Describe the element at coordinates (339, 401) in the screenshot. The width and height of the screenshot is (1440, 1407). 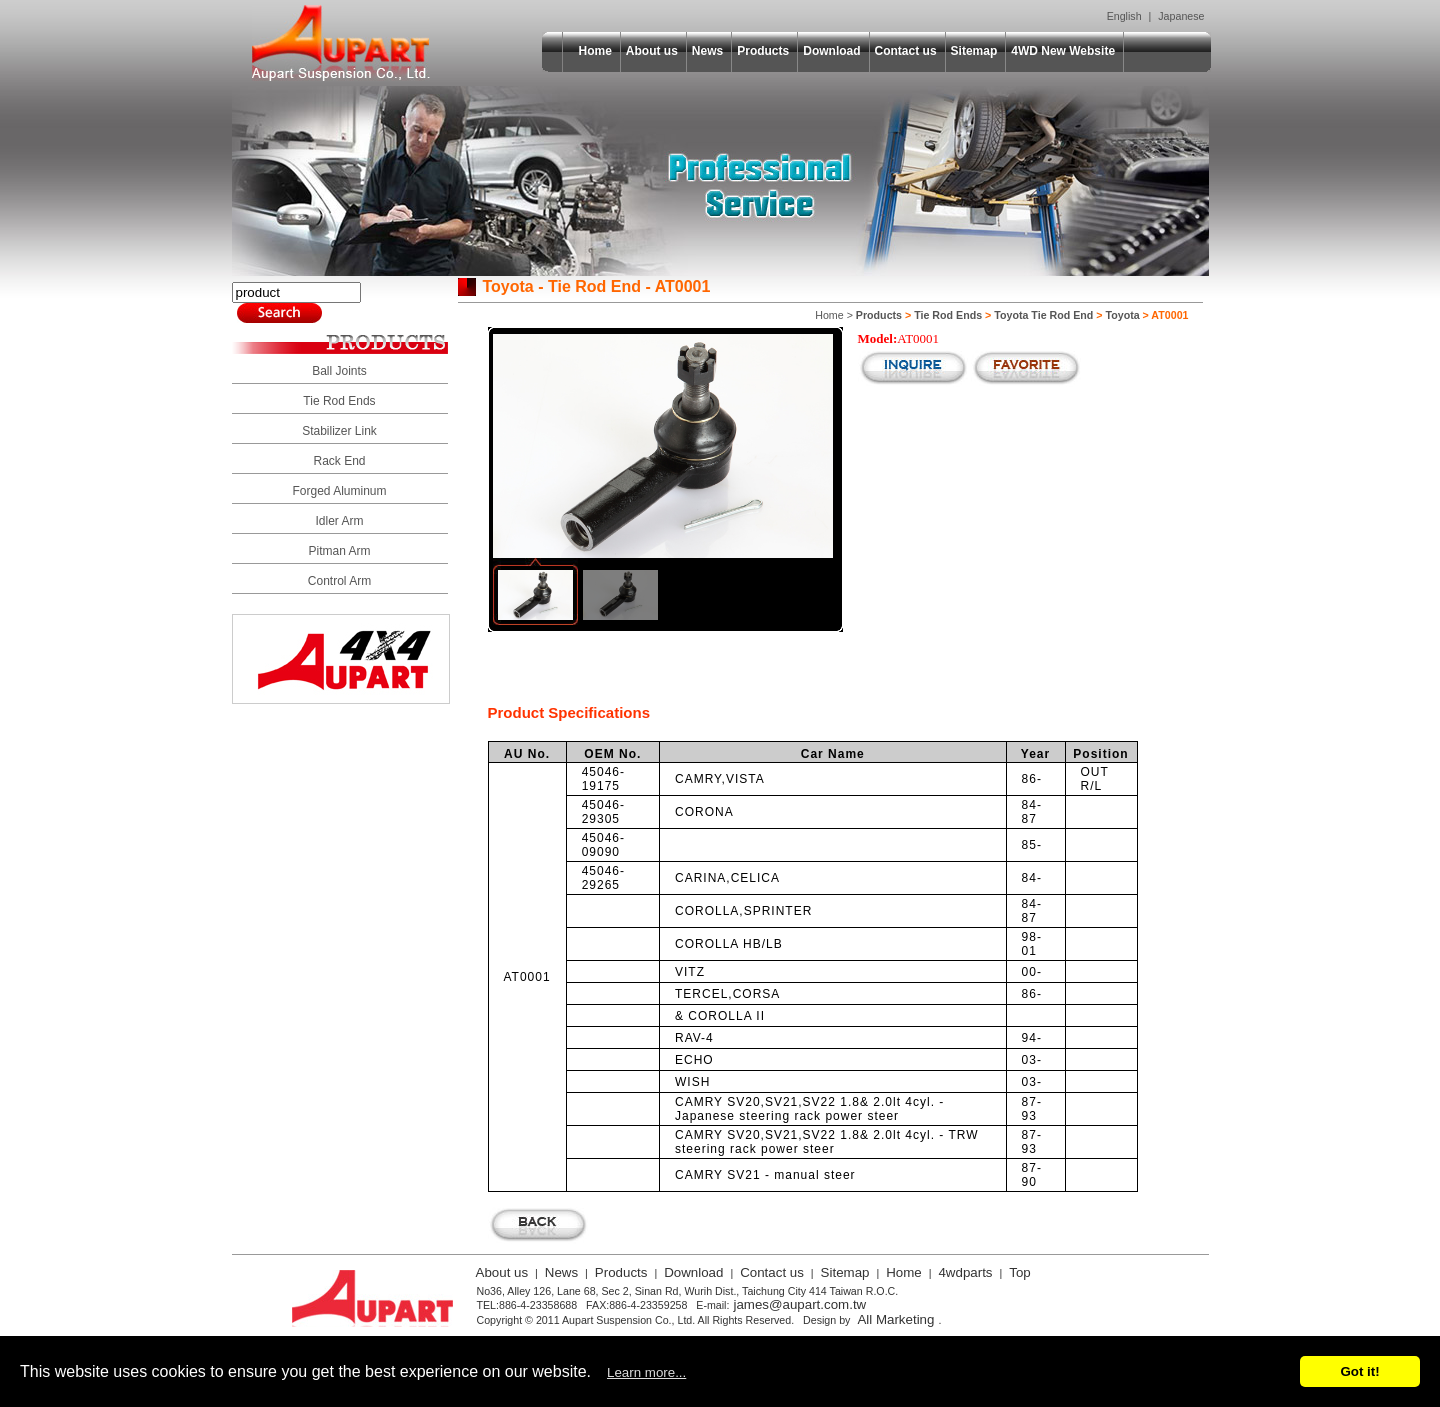
I see `Tie Rod Ends` at that location.